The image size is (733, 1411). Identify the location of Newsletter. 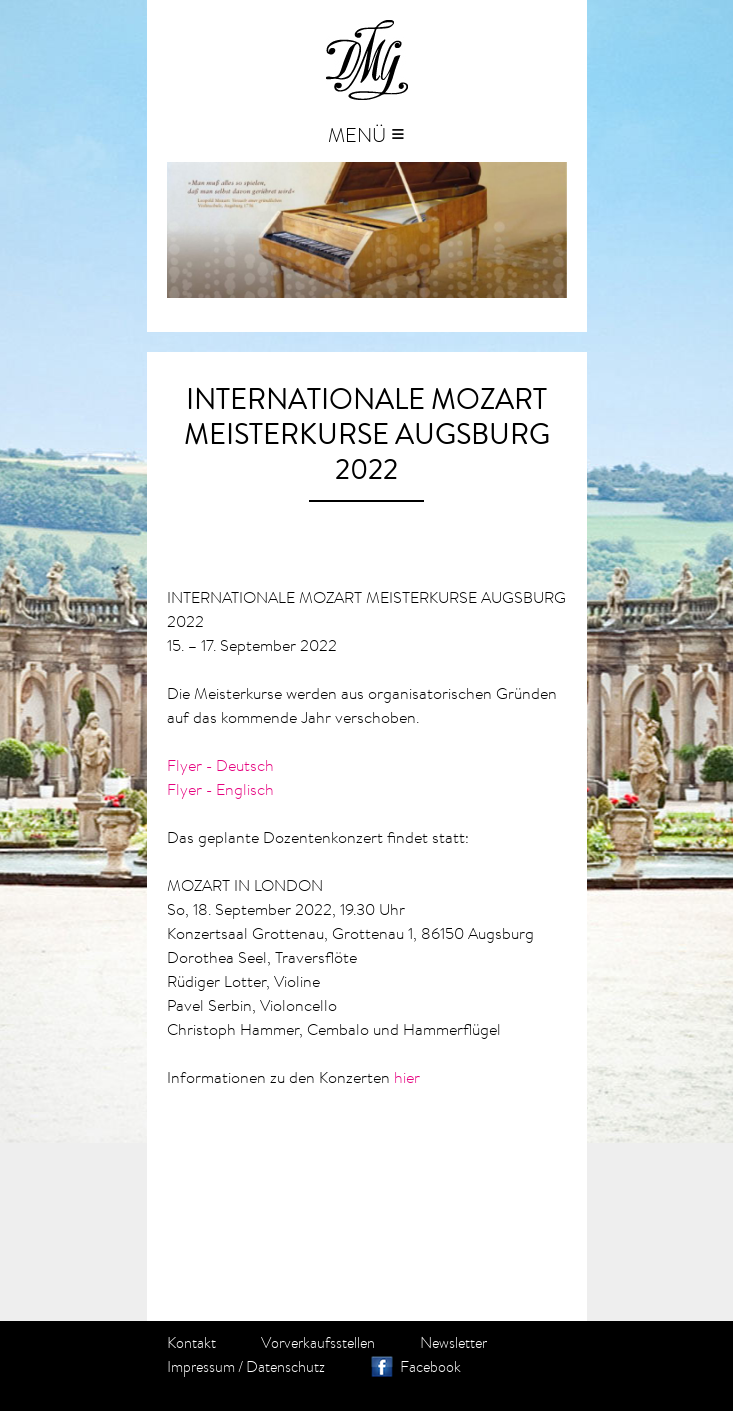
(453, 1343).